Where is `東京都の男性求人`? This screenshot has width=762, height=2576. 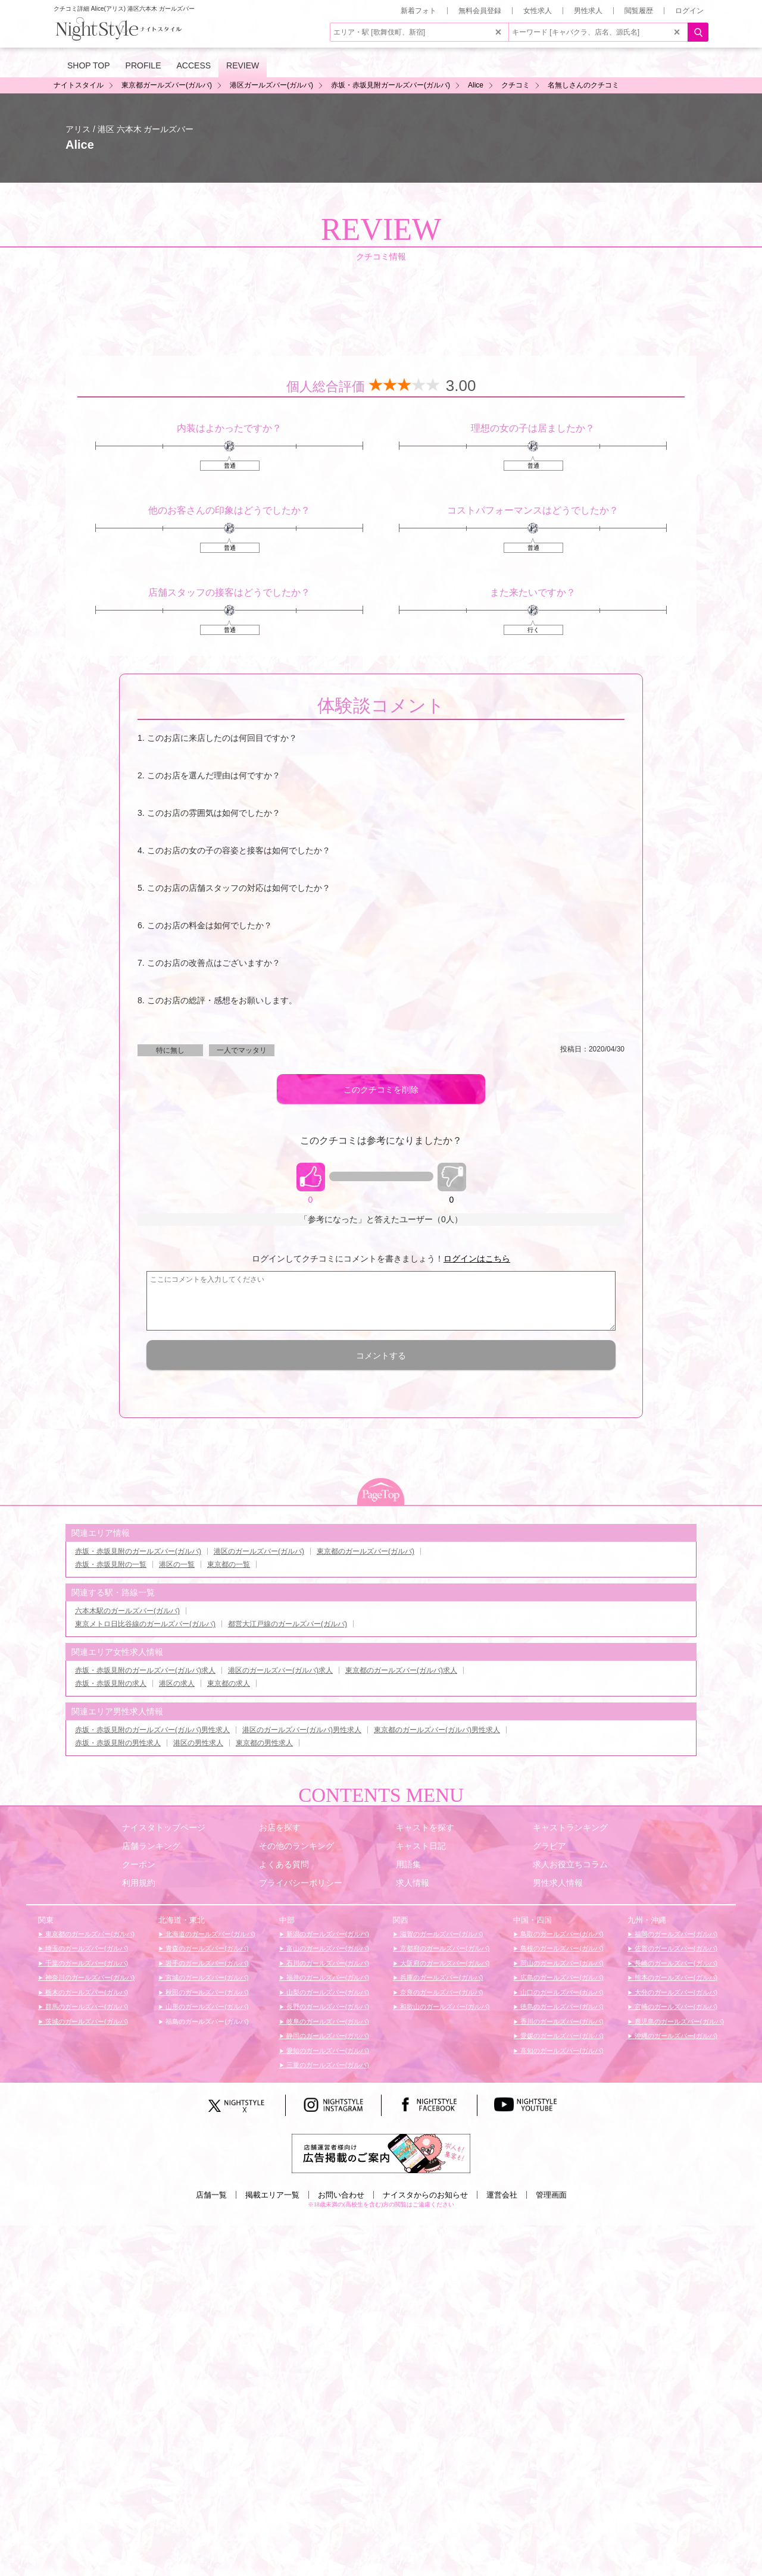
東京都の男性求人 is located at coordinates (264, 1742).